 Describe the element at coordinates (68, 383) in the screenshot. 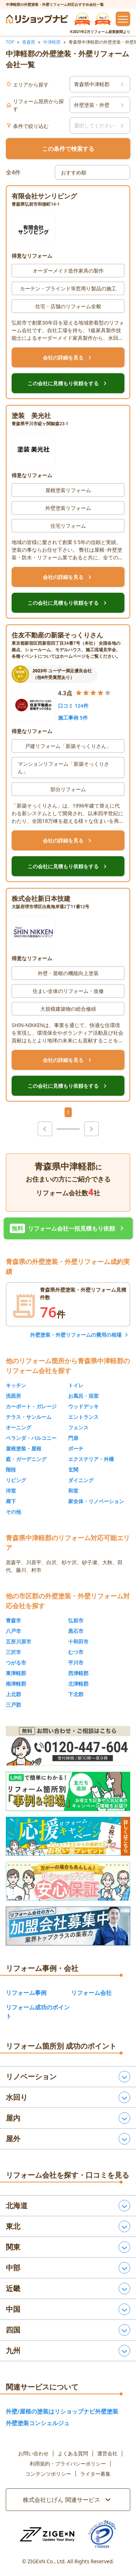

I see `この会社に見積もり依頼をする` at that location.